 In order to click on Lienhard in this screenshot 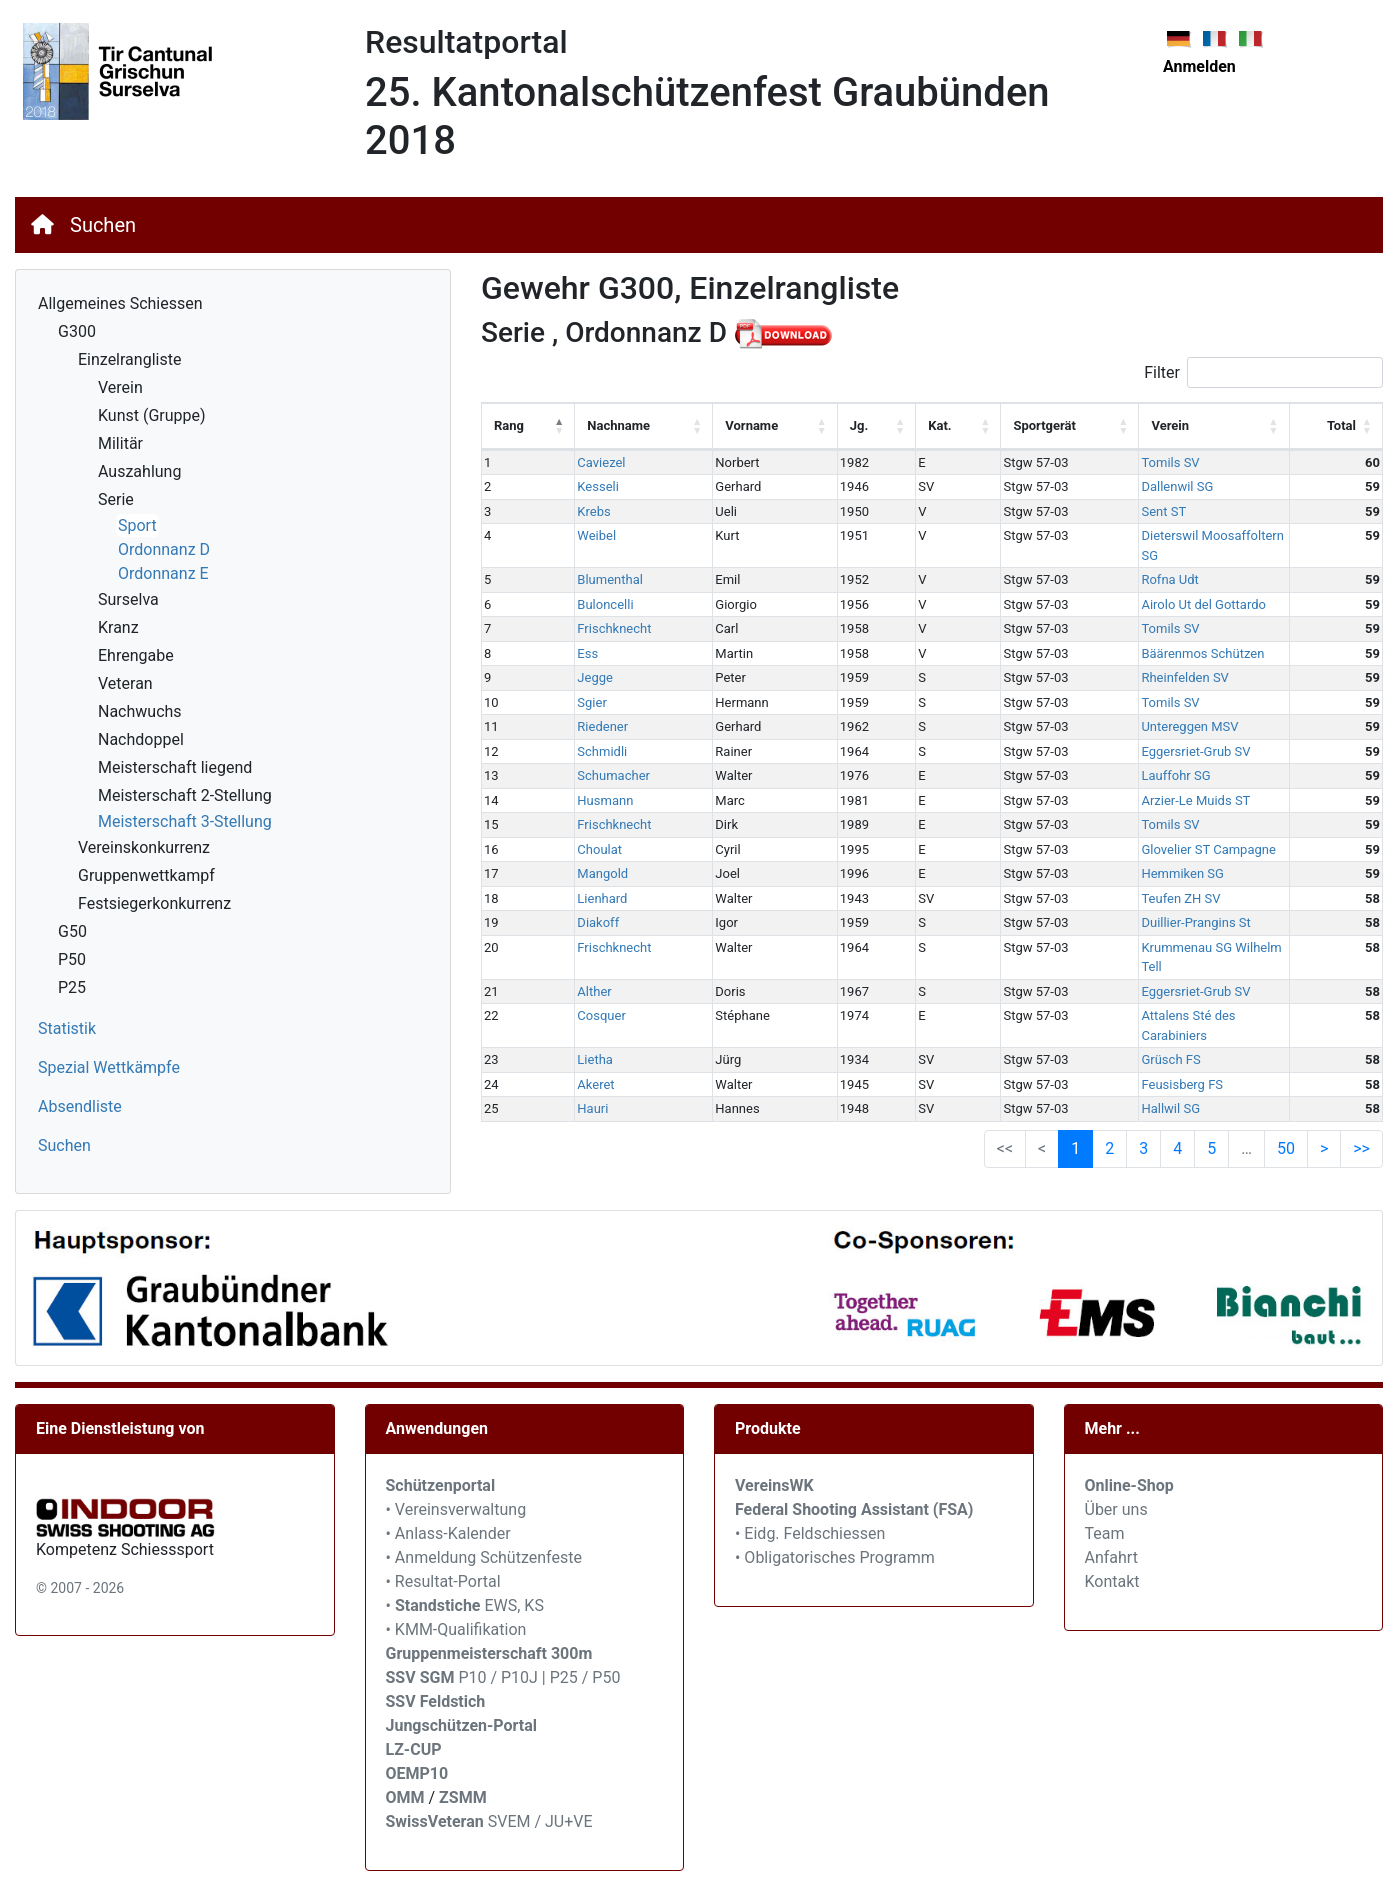, I will do `click(584, 878)`.